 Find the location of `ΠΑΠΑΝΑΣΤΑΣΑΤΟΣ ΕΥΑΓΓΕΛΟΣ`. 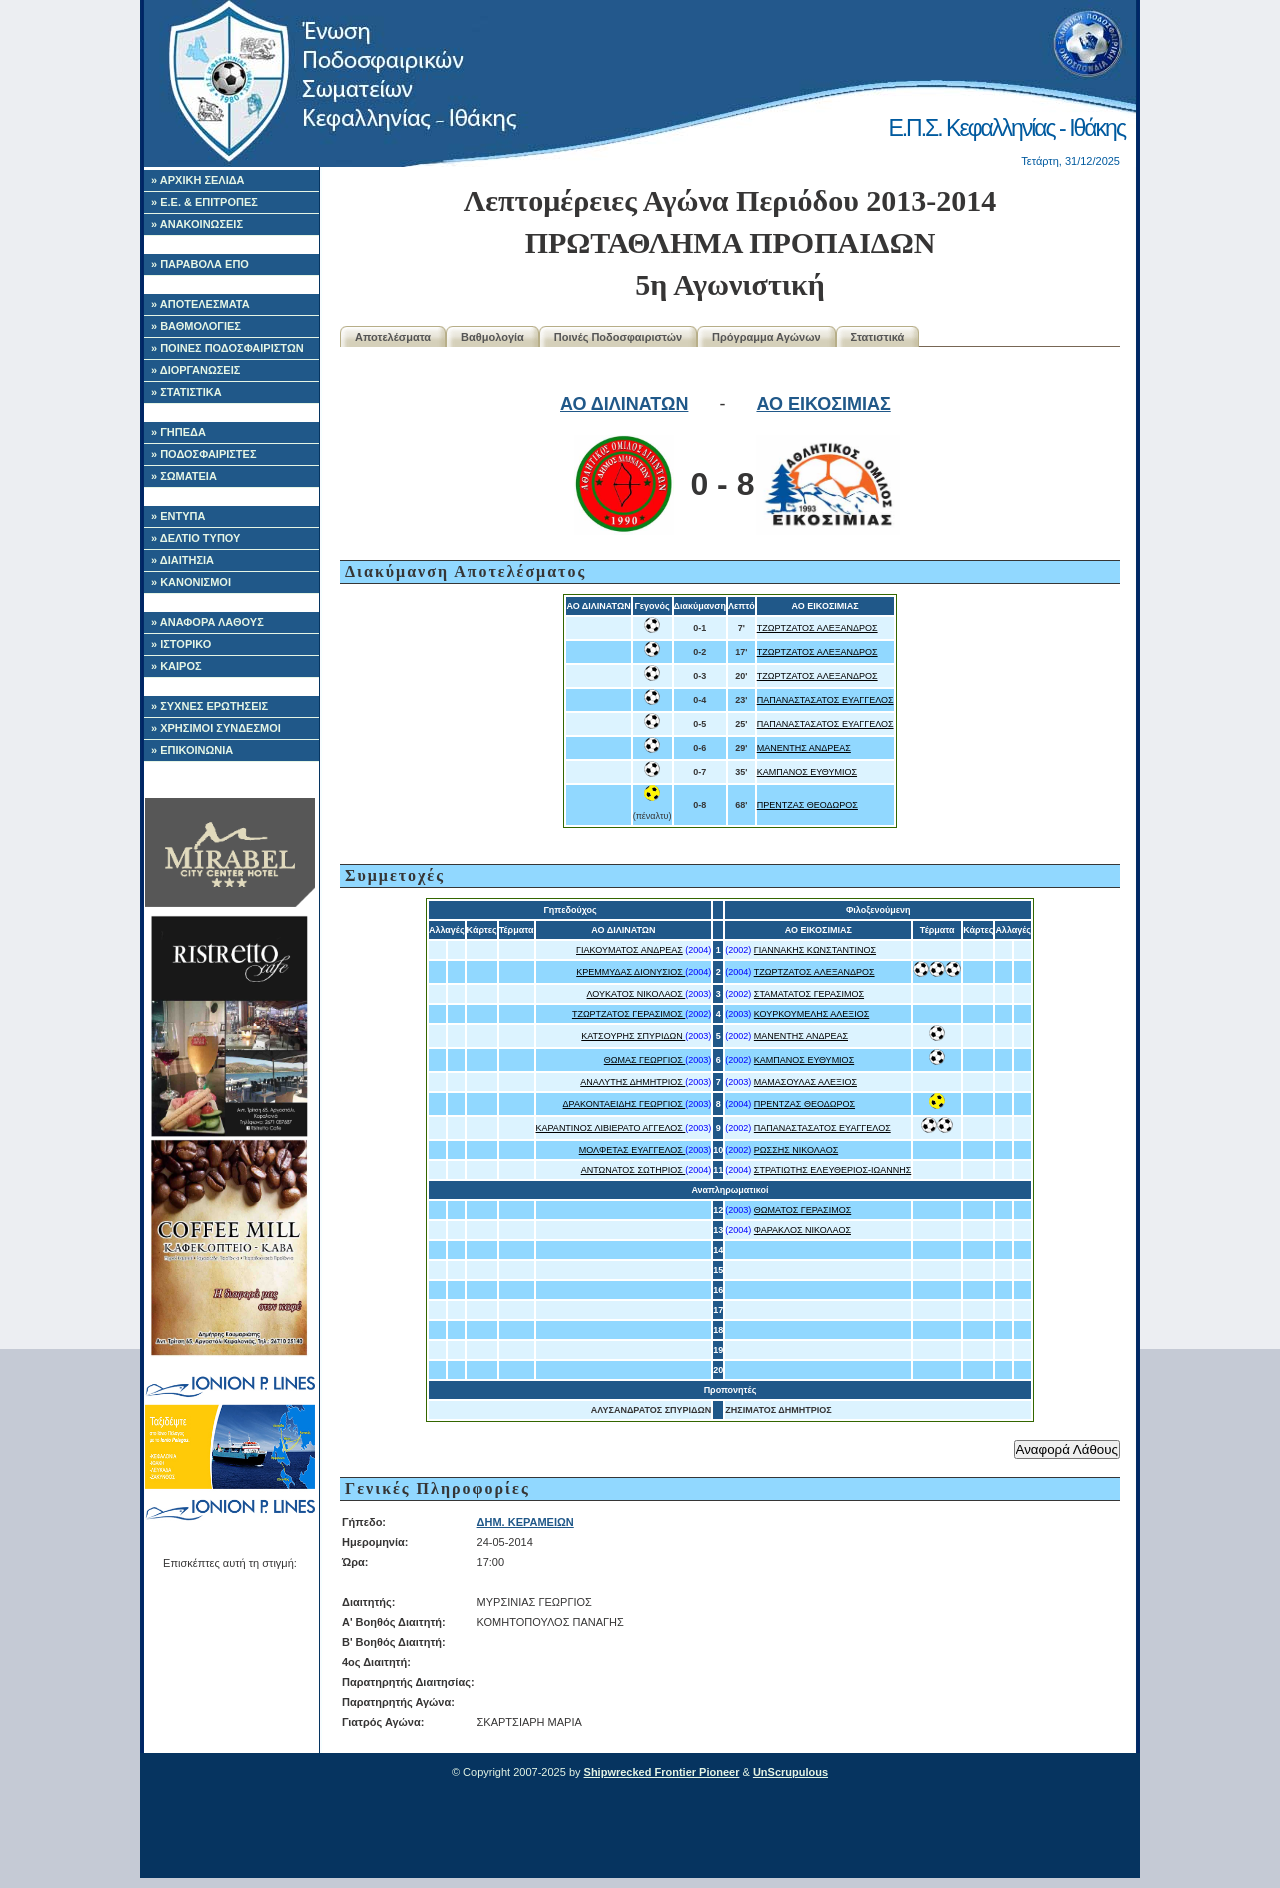

ΠΑΠΑΝΑΣΤΑΣΑΤΟΣ ΕΥΑΓΓΕΛΟΣ is located at coordinates (825, 700).